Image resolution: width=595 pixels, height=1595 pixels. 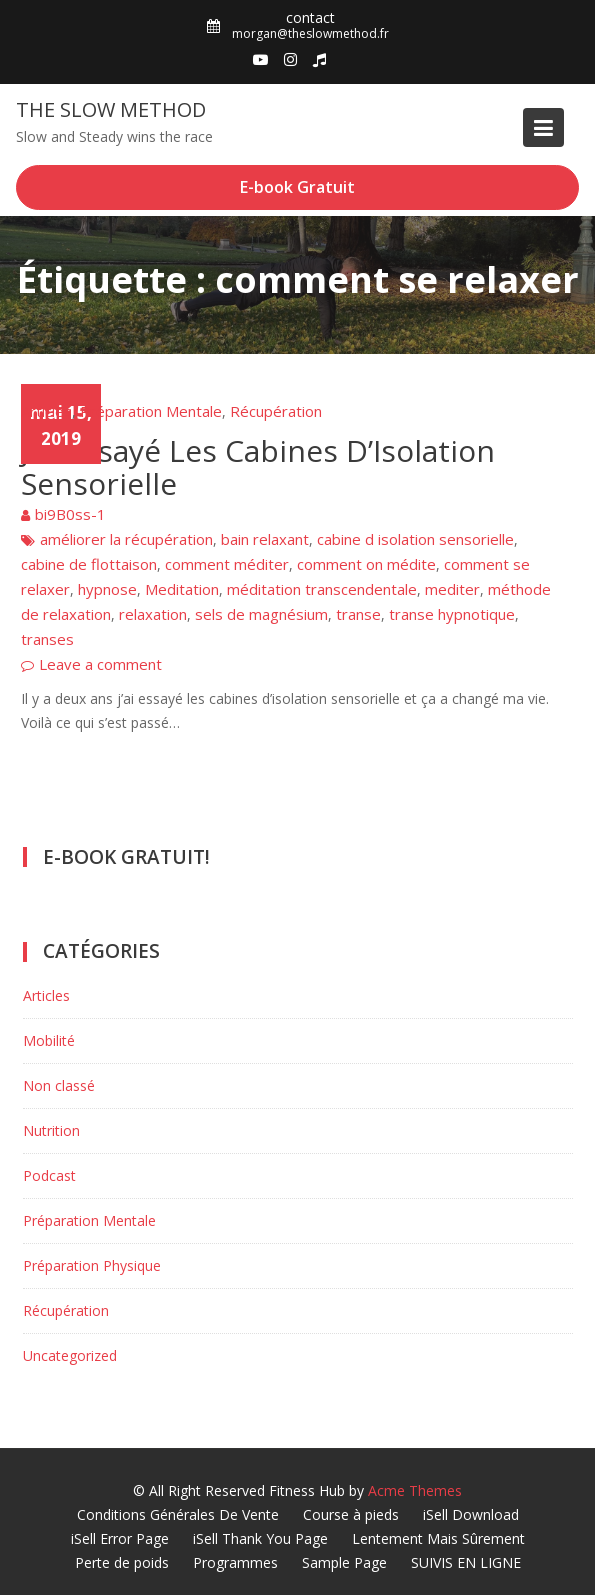 What do you see at coordinates (260, 1538) in the screenshot?
I see `iSell Thank You Page` at bounding box center [260, 1538].